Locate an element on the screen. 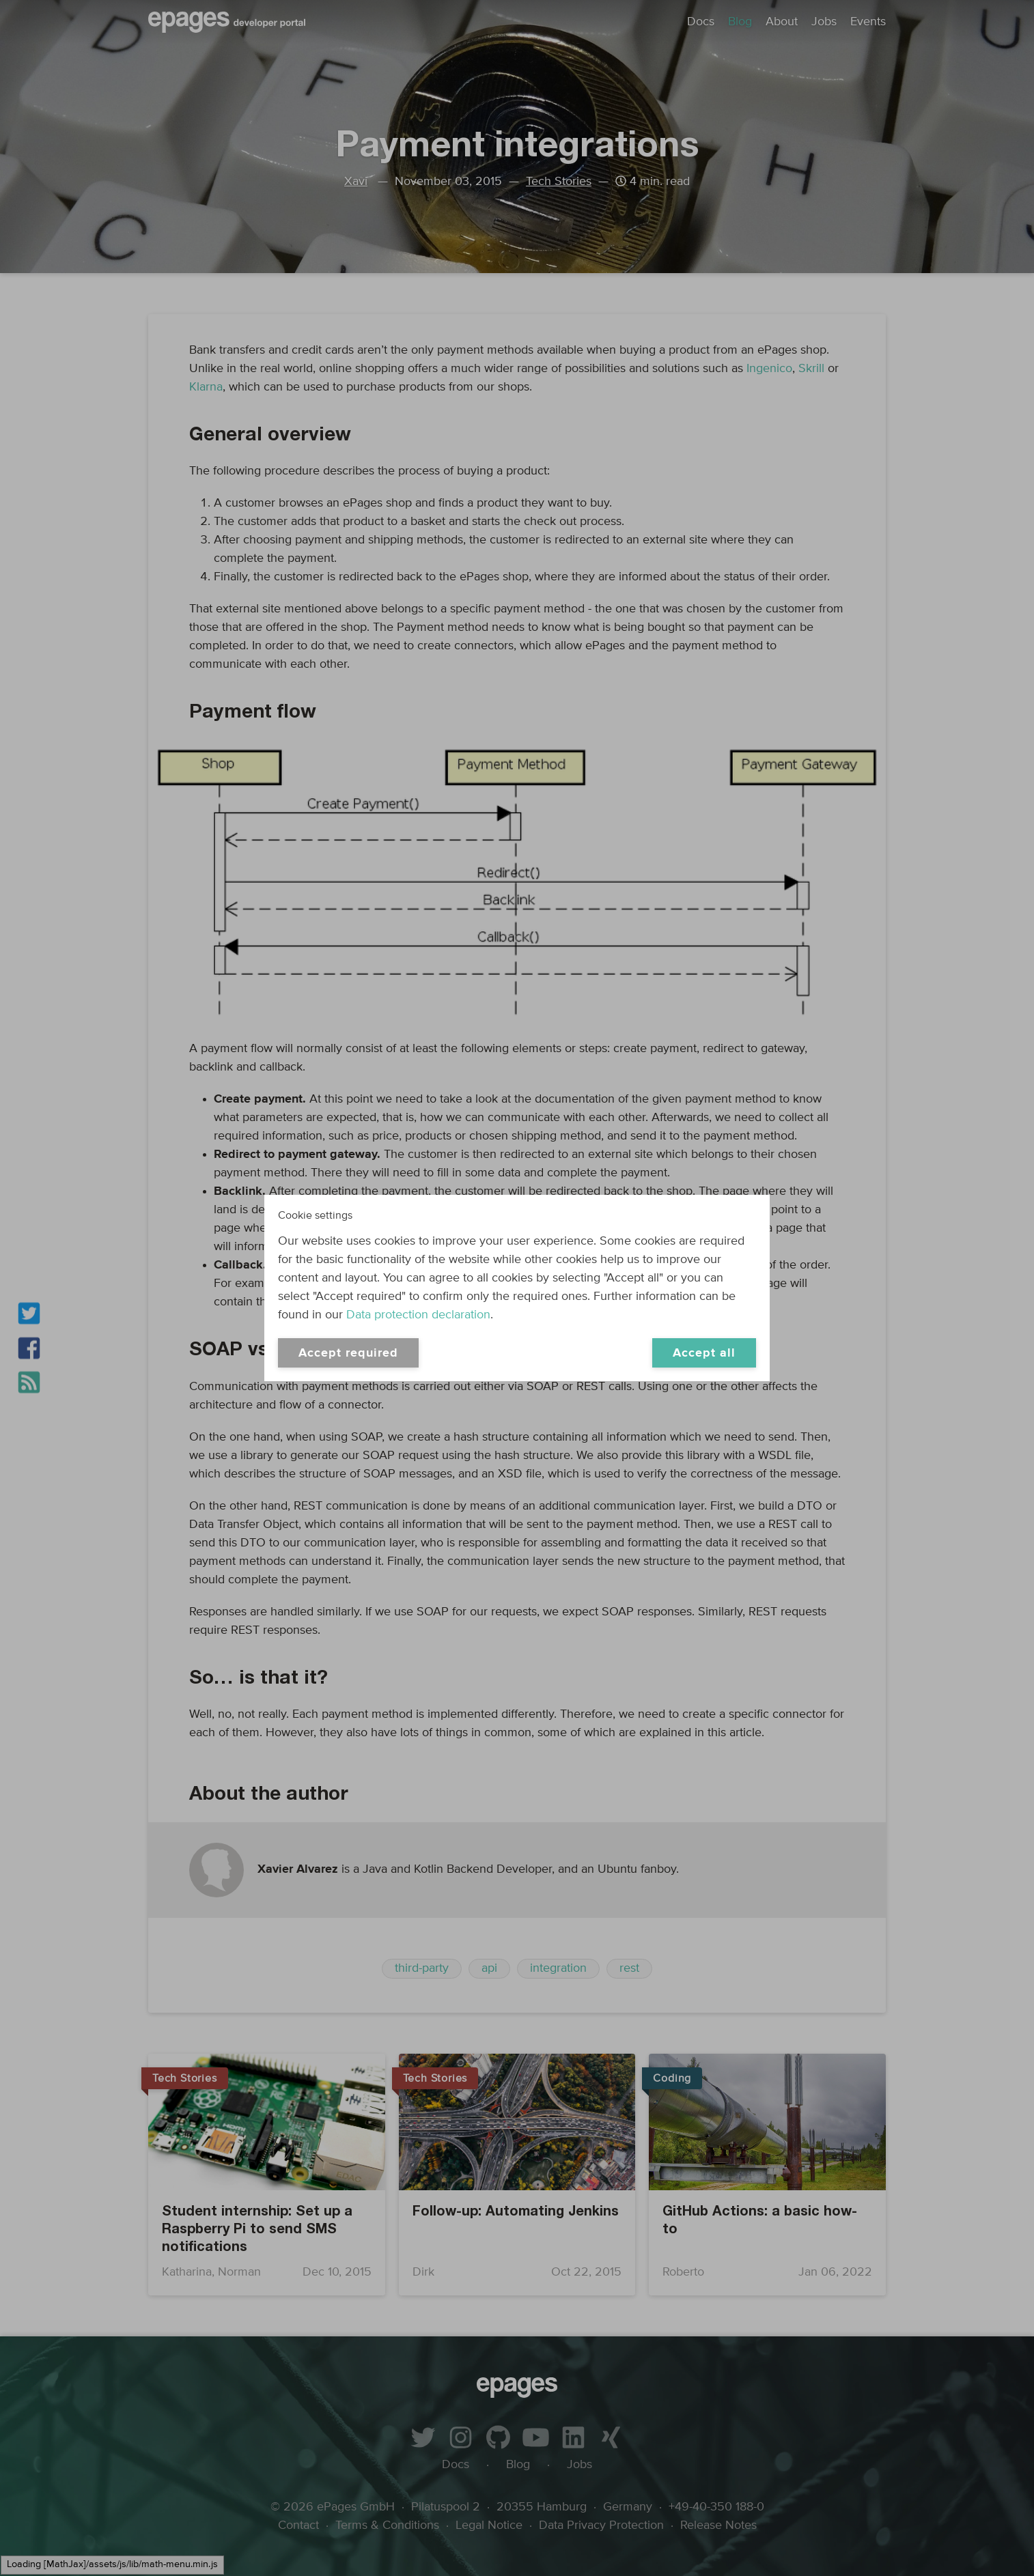 This screenshot has width=1034, height=2576. Accept all is located at coordinates (704, 1353).